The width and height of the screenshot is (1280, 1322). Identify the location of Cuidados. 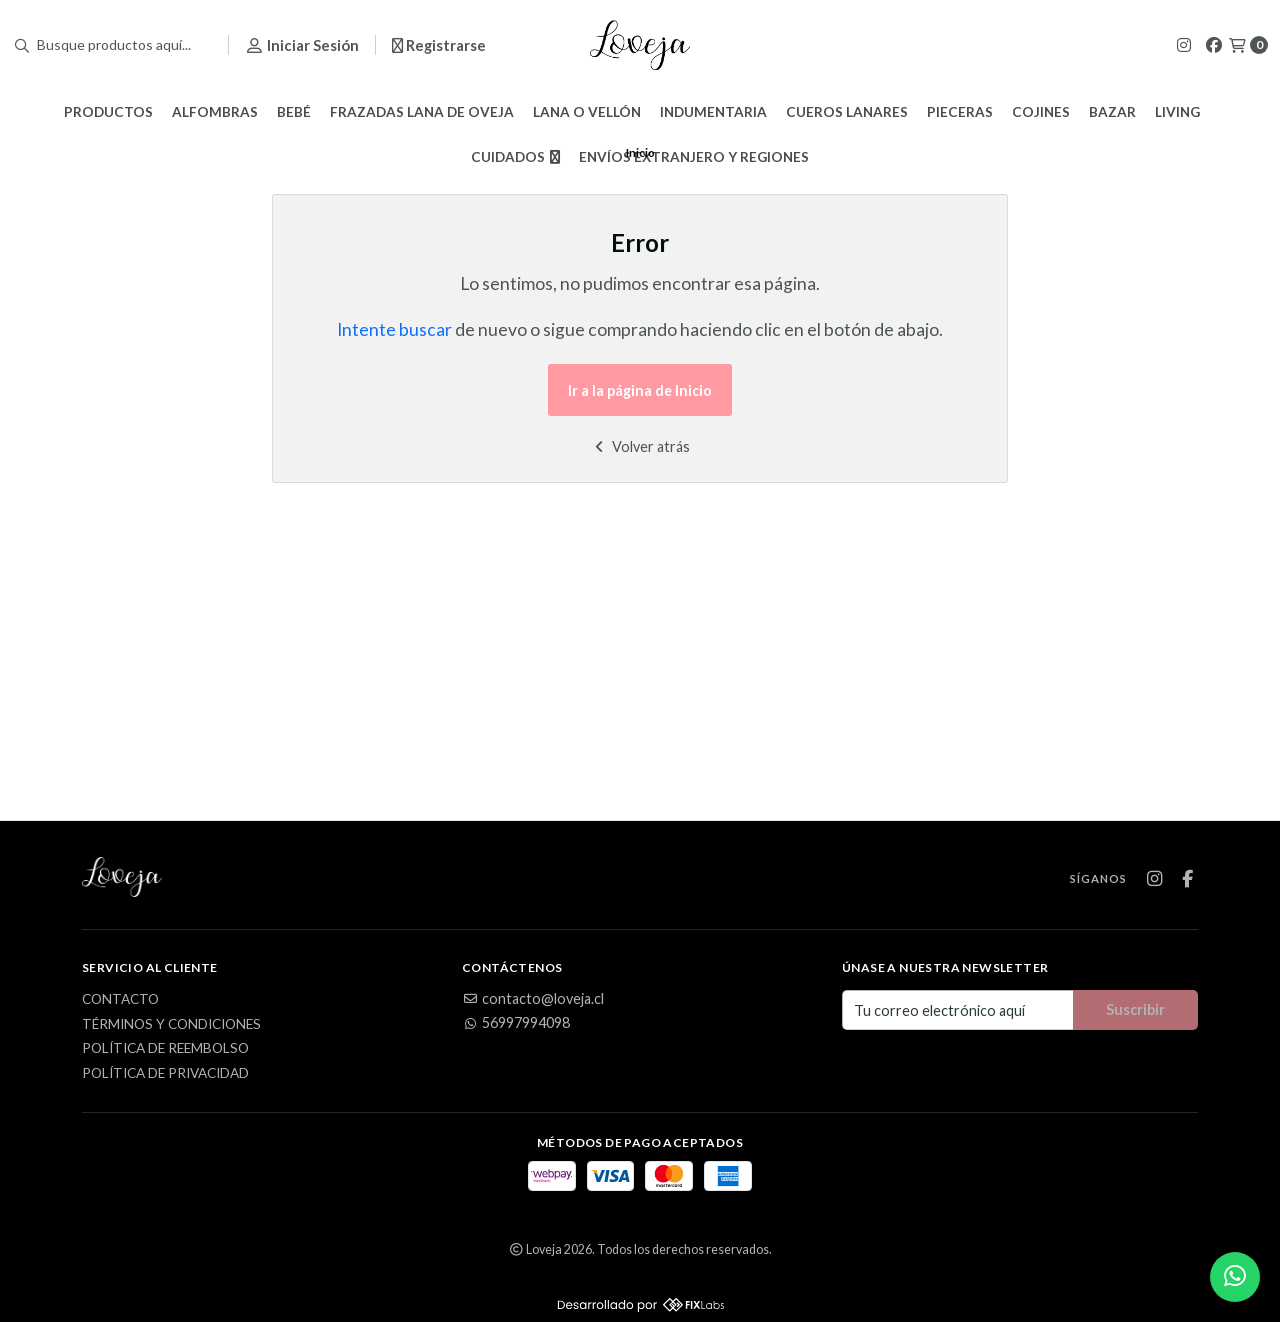
(515, 157).